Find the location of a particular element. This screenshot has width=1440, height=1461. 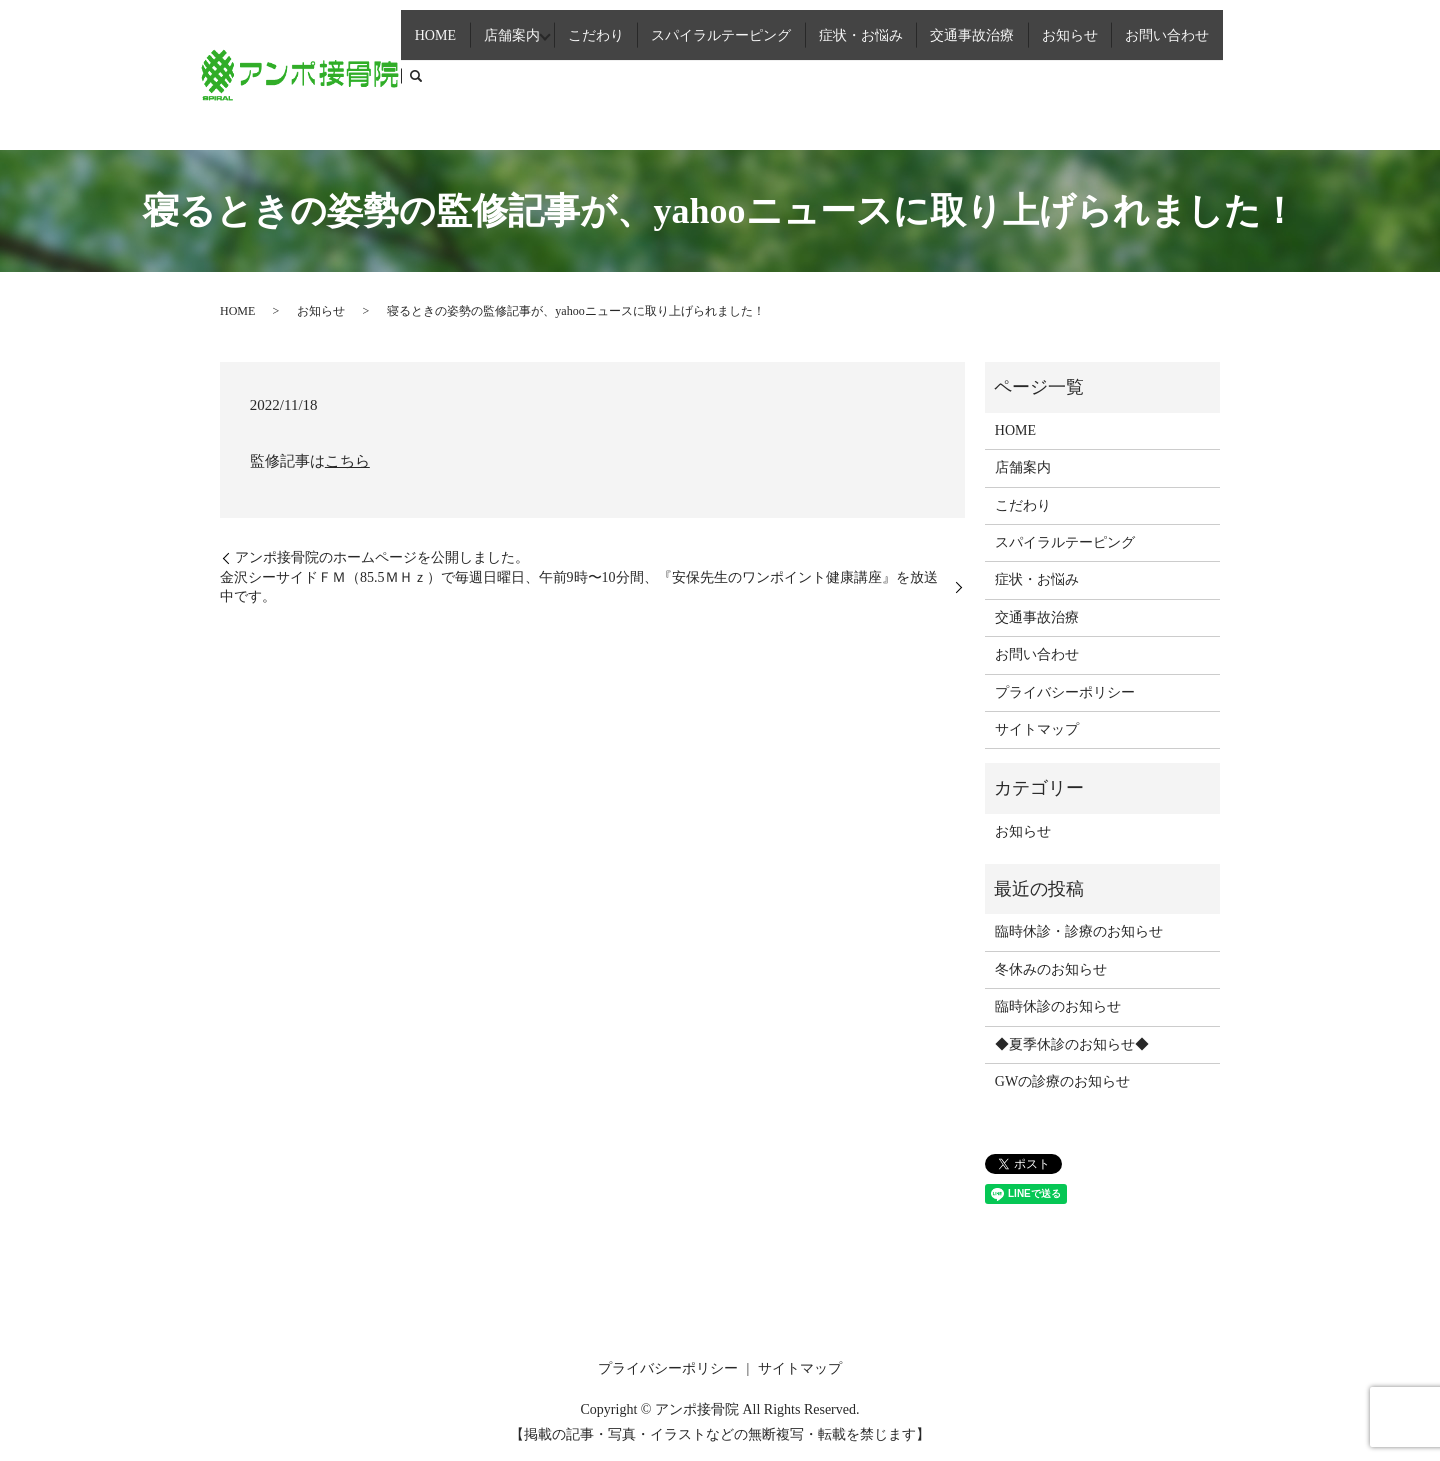

交通事故治療 is located at coordinates (978, 73).